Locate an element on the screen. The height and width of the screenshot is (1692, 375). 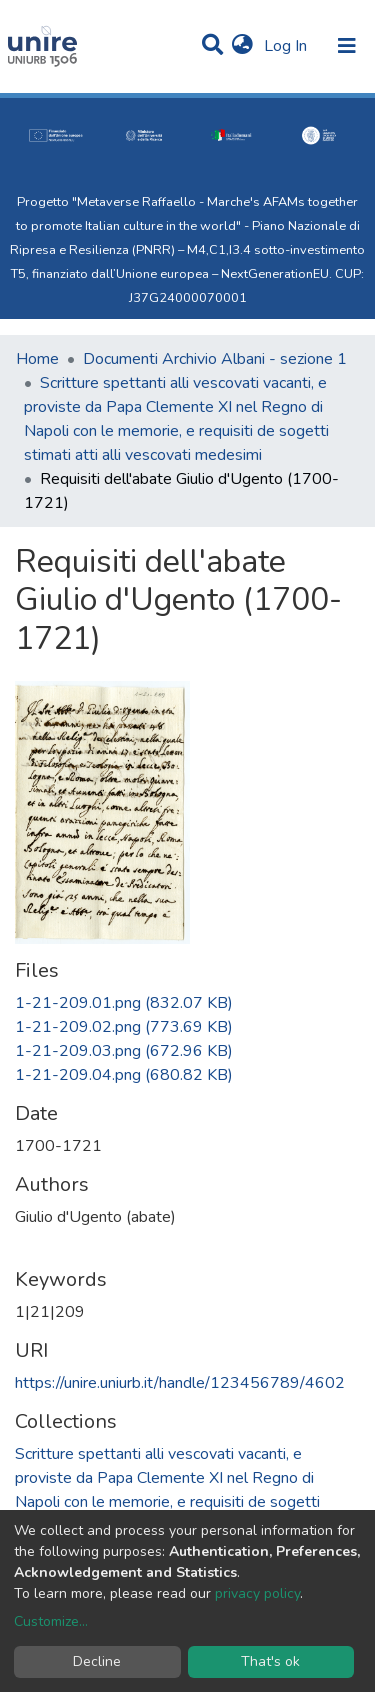
Decline is located at coordinates (97, 1661).